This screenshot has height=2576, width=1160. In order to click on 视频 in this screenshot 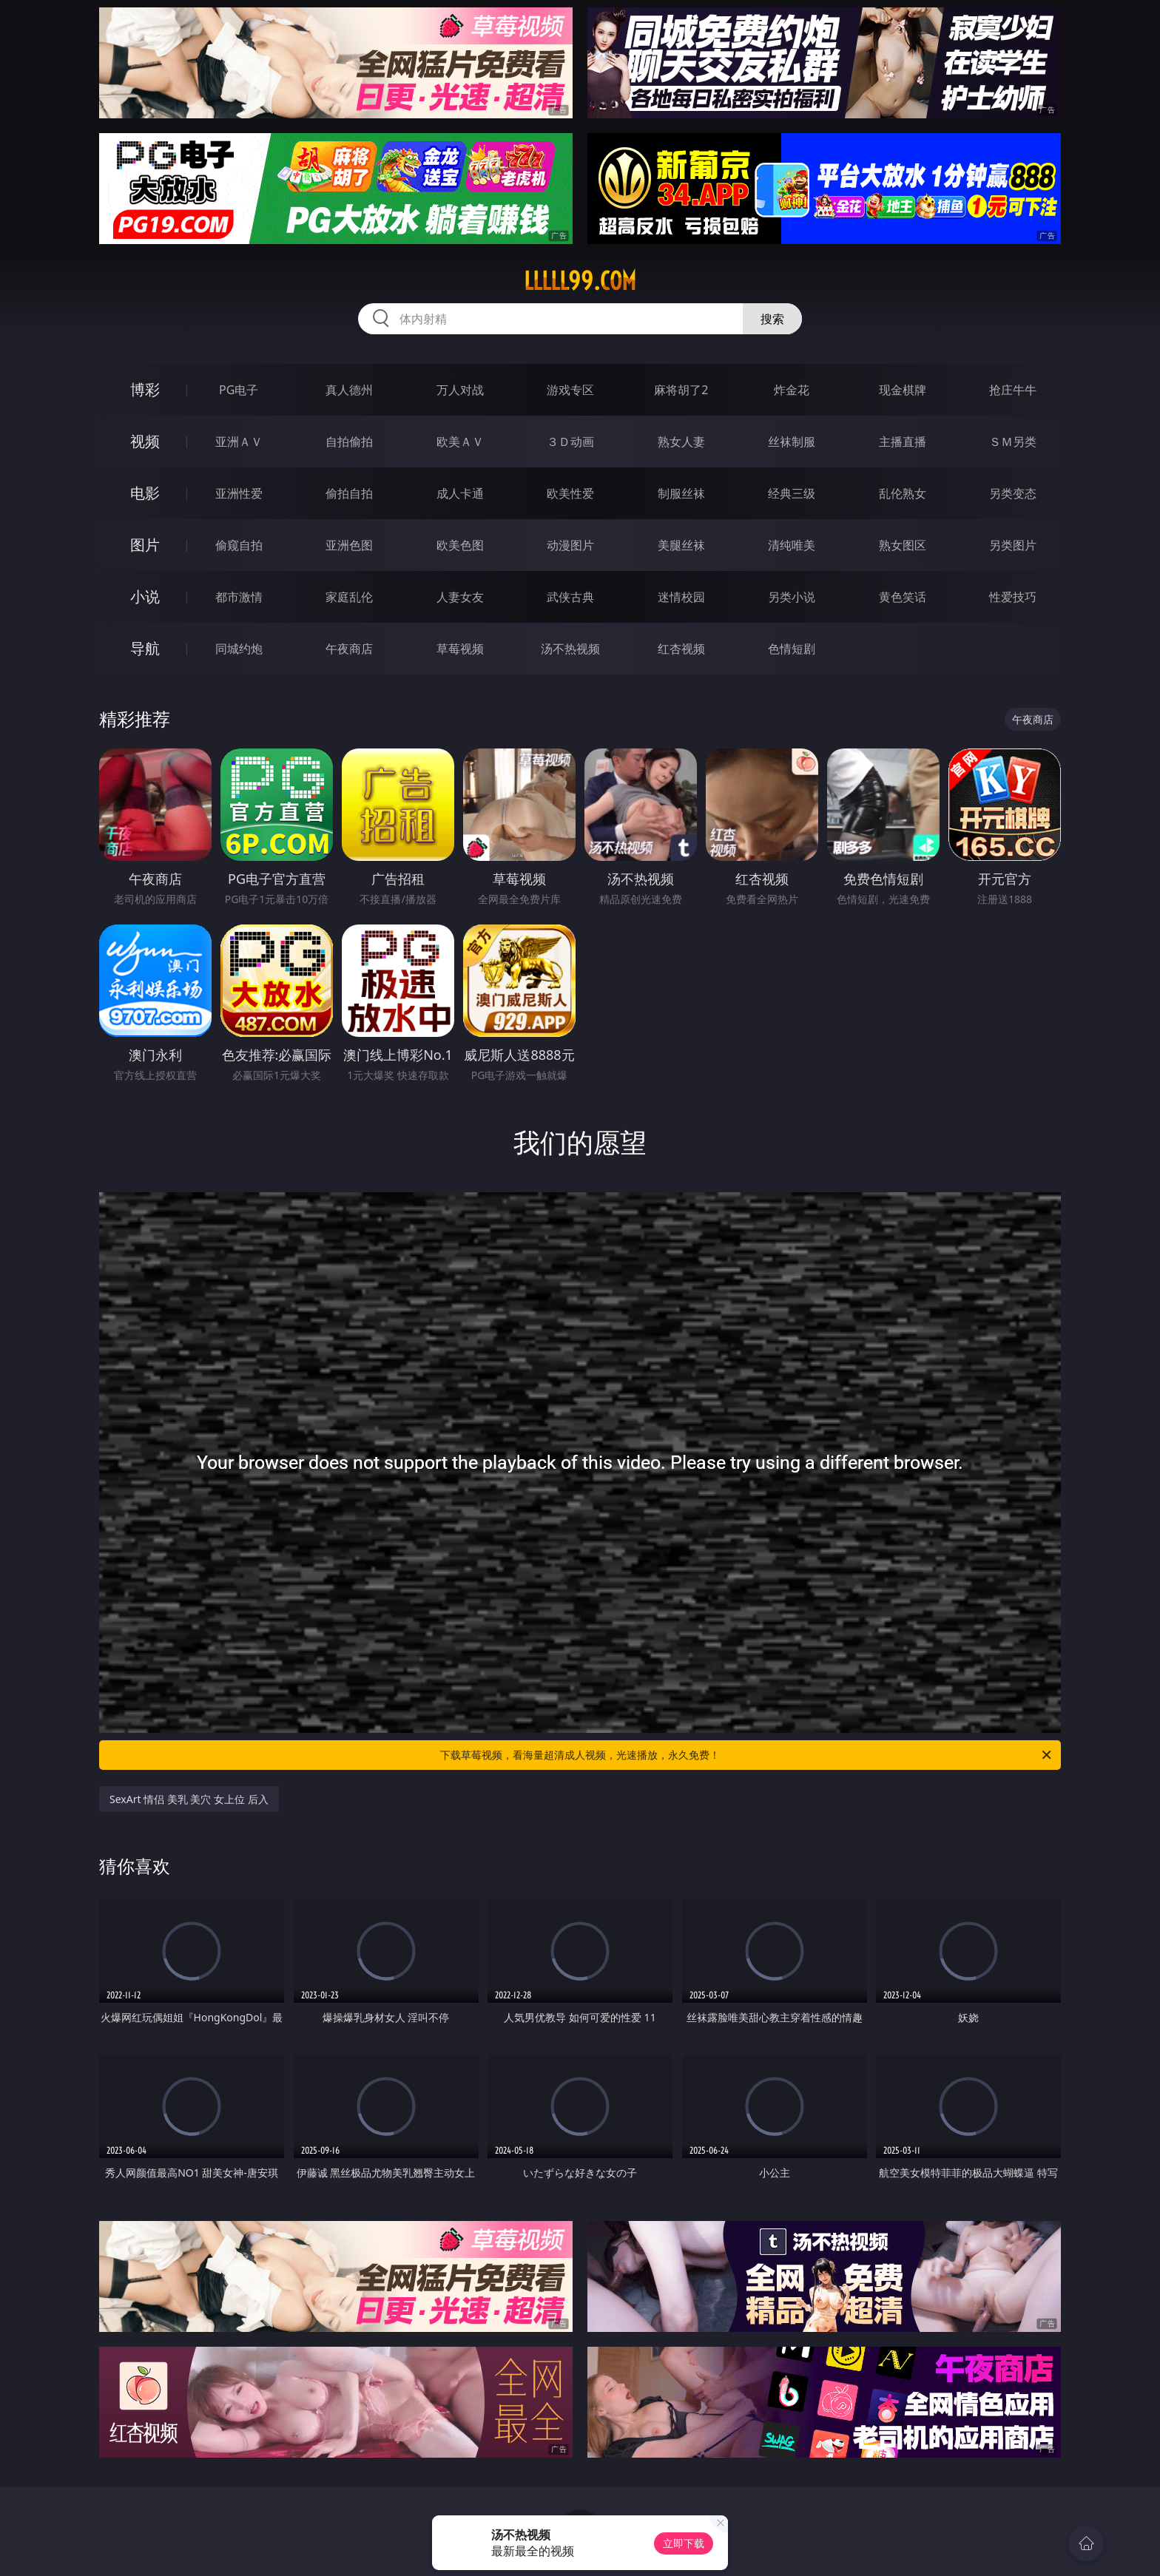, I will do `click(145, 441)`.